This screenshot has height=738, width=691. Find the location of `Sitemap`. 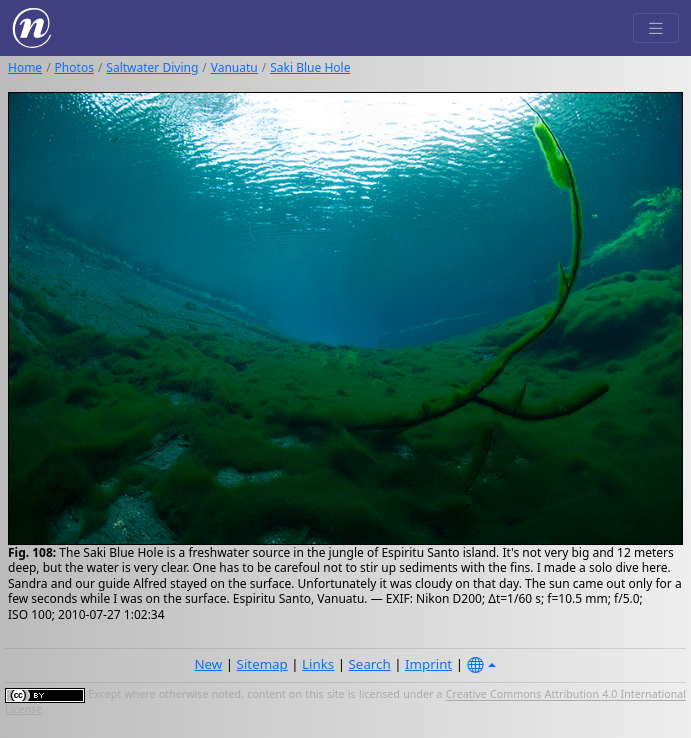

Sitemap is located at coordinates (262, 664).